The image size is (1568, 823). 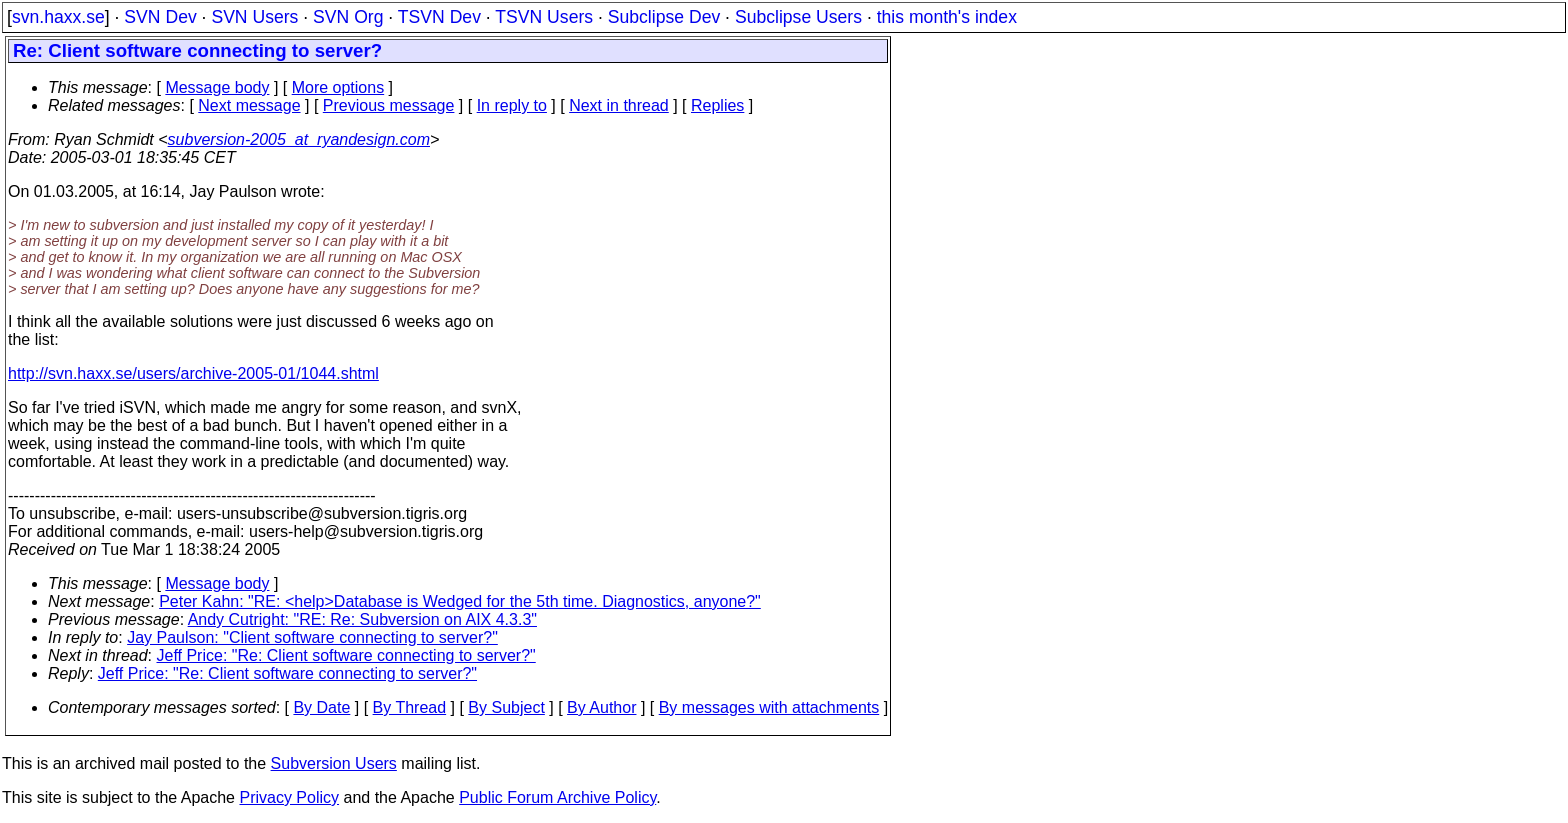 I want to click on Subclipse Dev, so click(x=664, y=17).